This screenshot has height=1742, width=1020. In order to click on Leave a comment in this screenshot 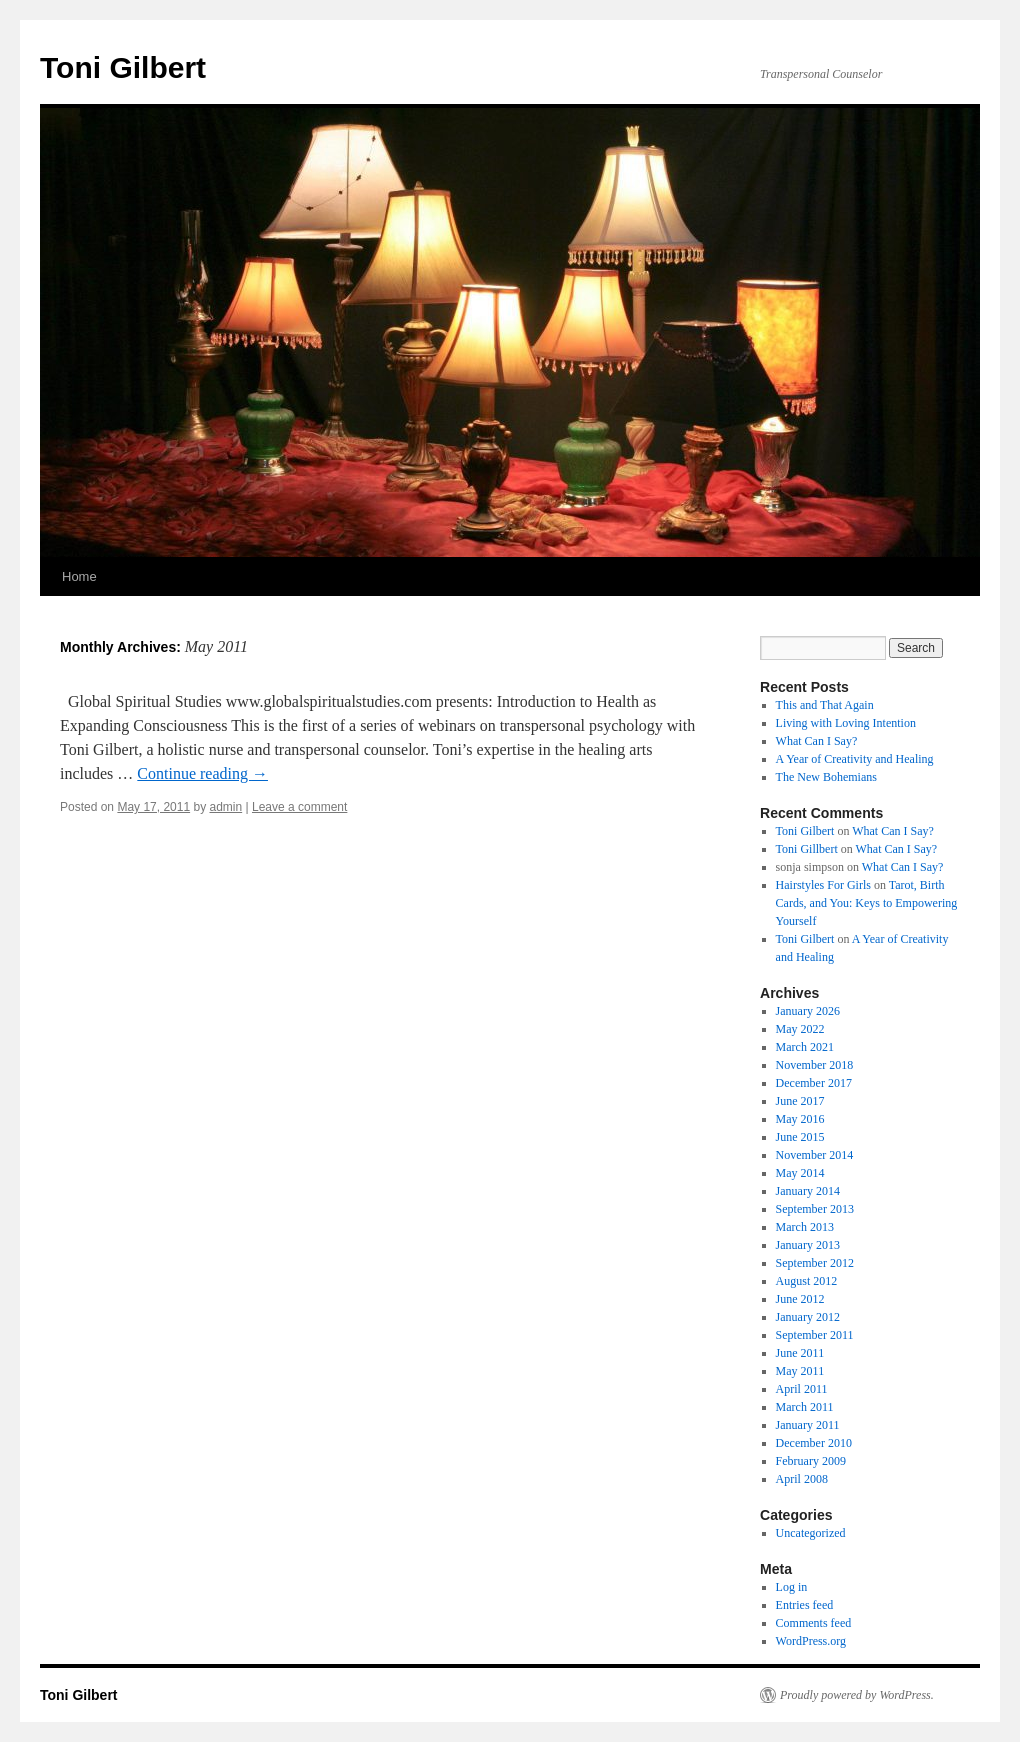, I will do `click(299, 807)`.